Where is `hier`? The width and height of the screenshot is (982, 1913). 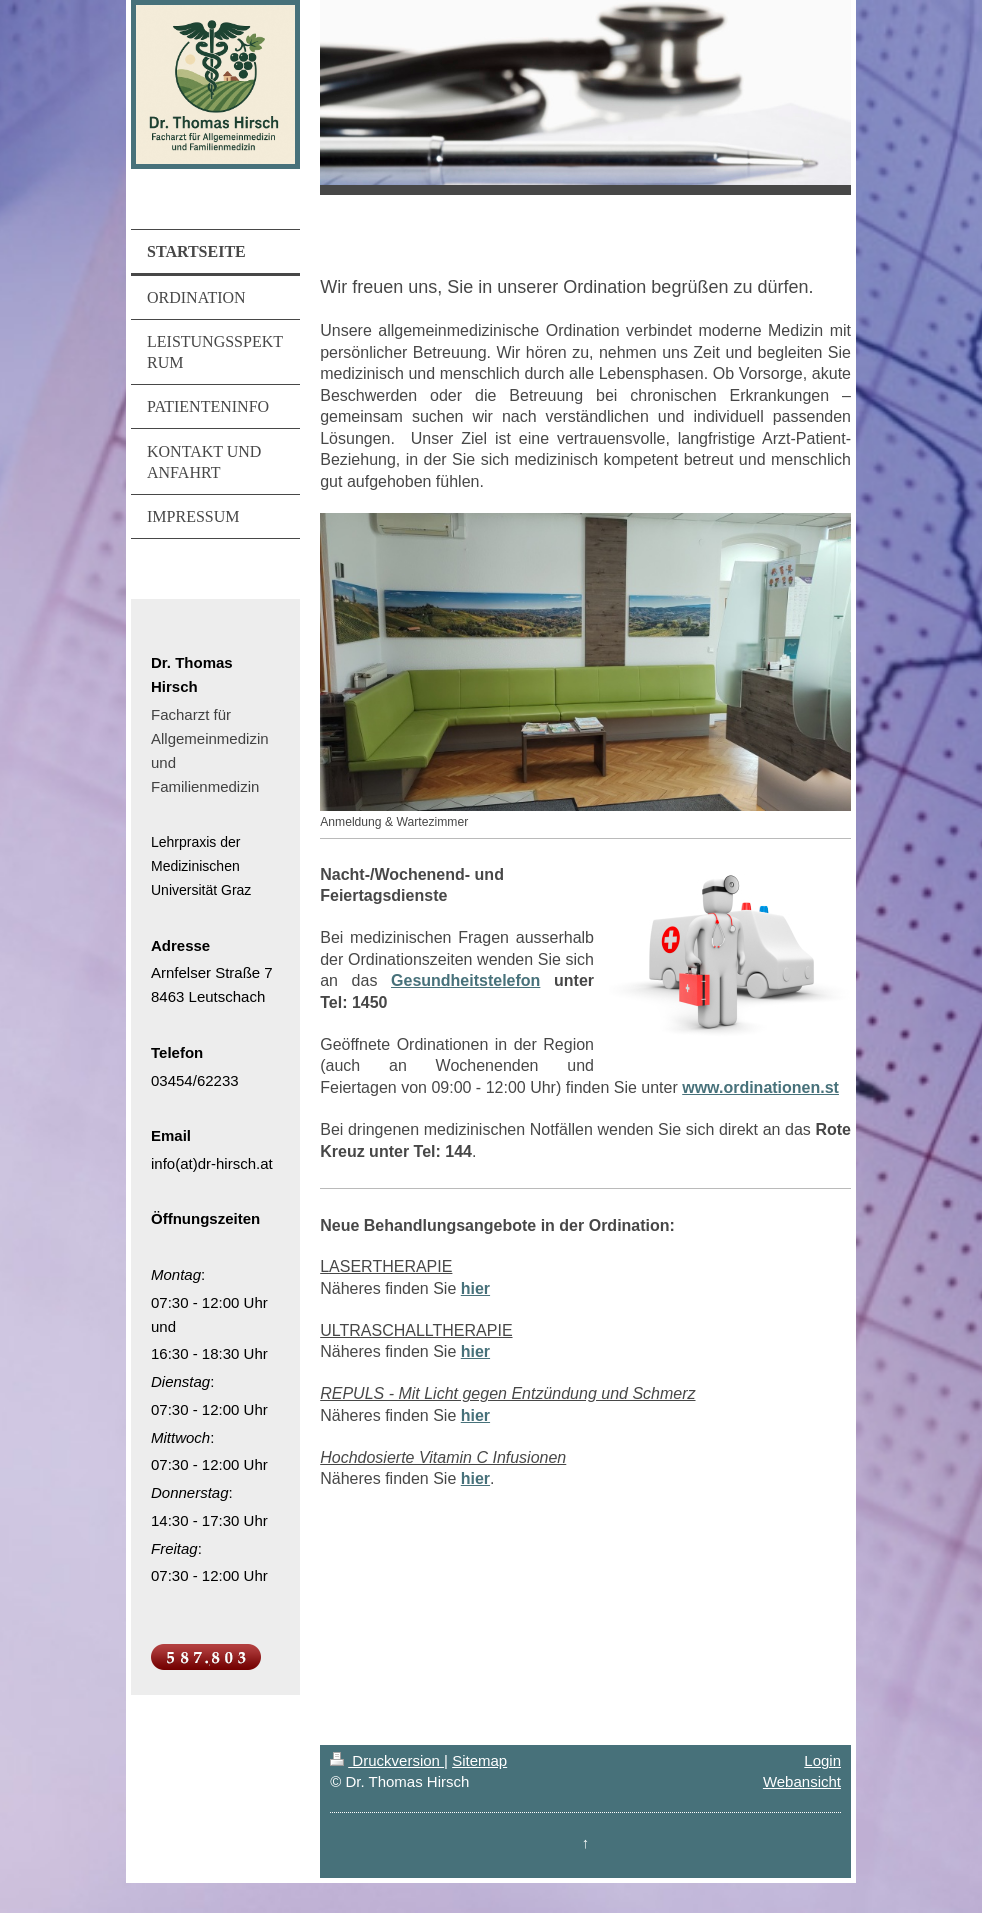
hier is located at coordinates (475, 1288).